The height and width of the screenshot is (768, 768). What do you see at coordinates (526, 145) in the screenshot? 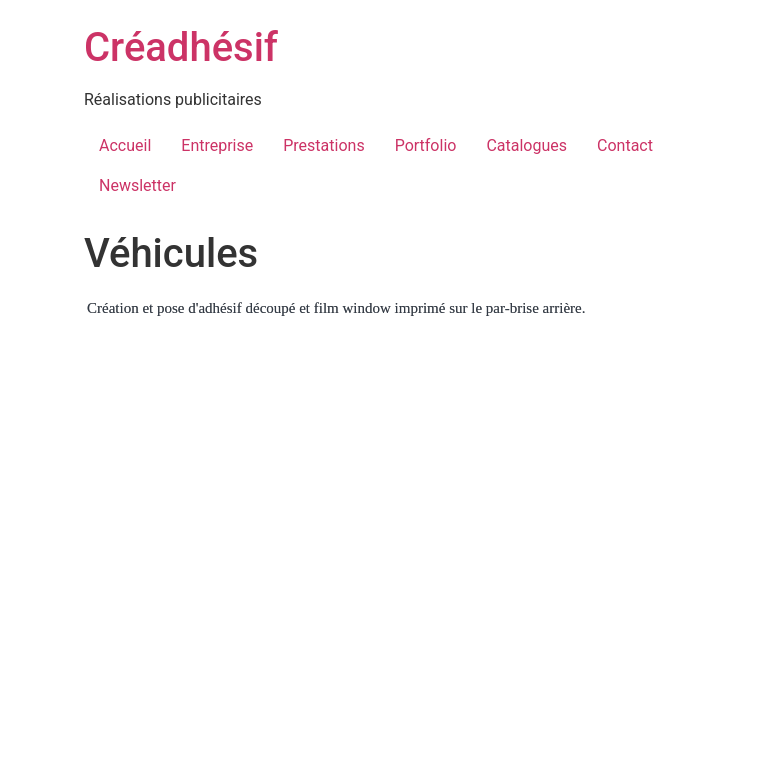
I see `Catalogues` at bounding box center [526, 145].